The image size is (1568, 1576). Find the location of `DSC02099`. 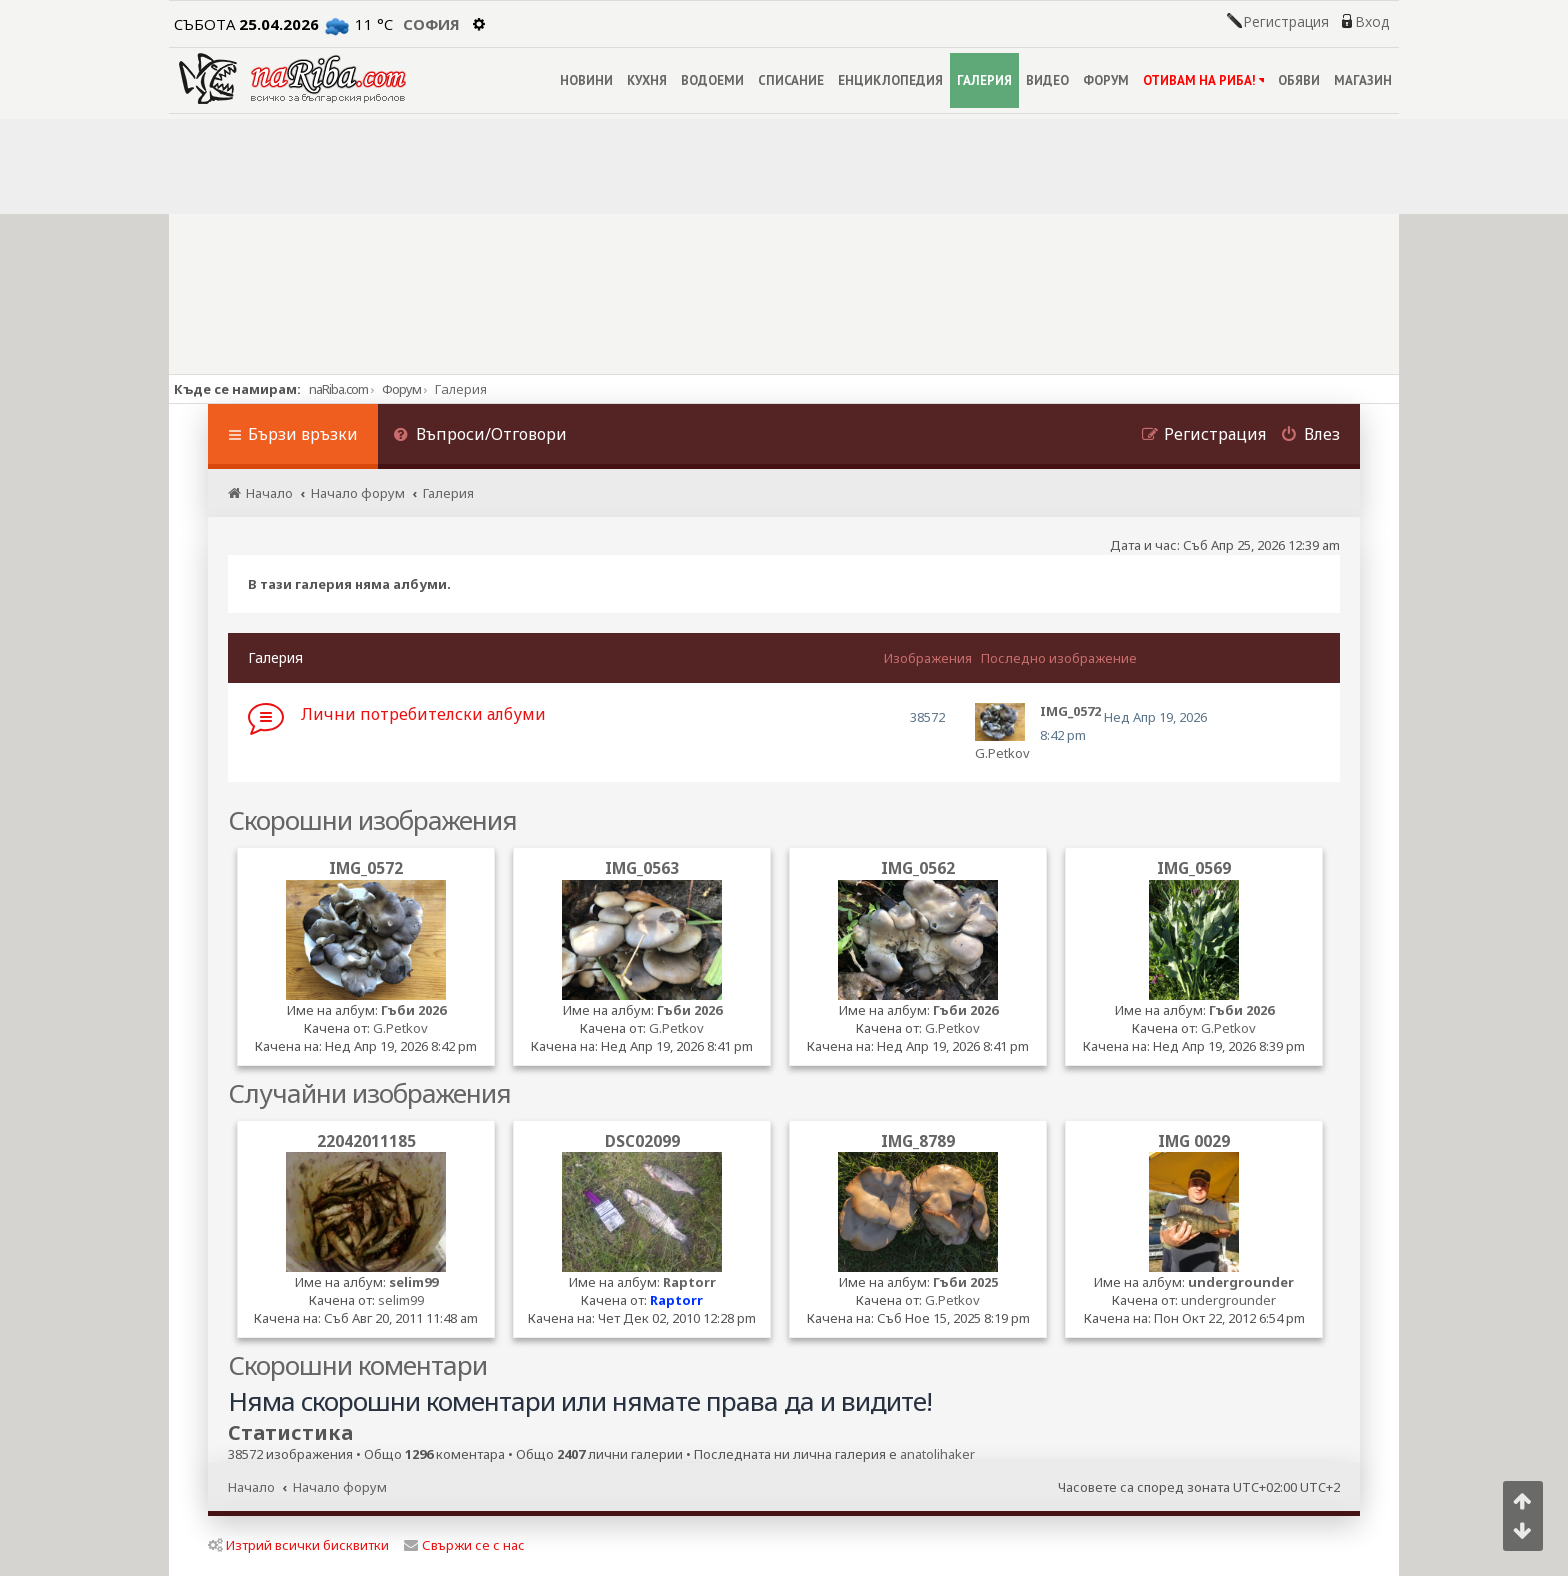

DSC02099 is located at coordinates (642, 1141).